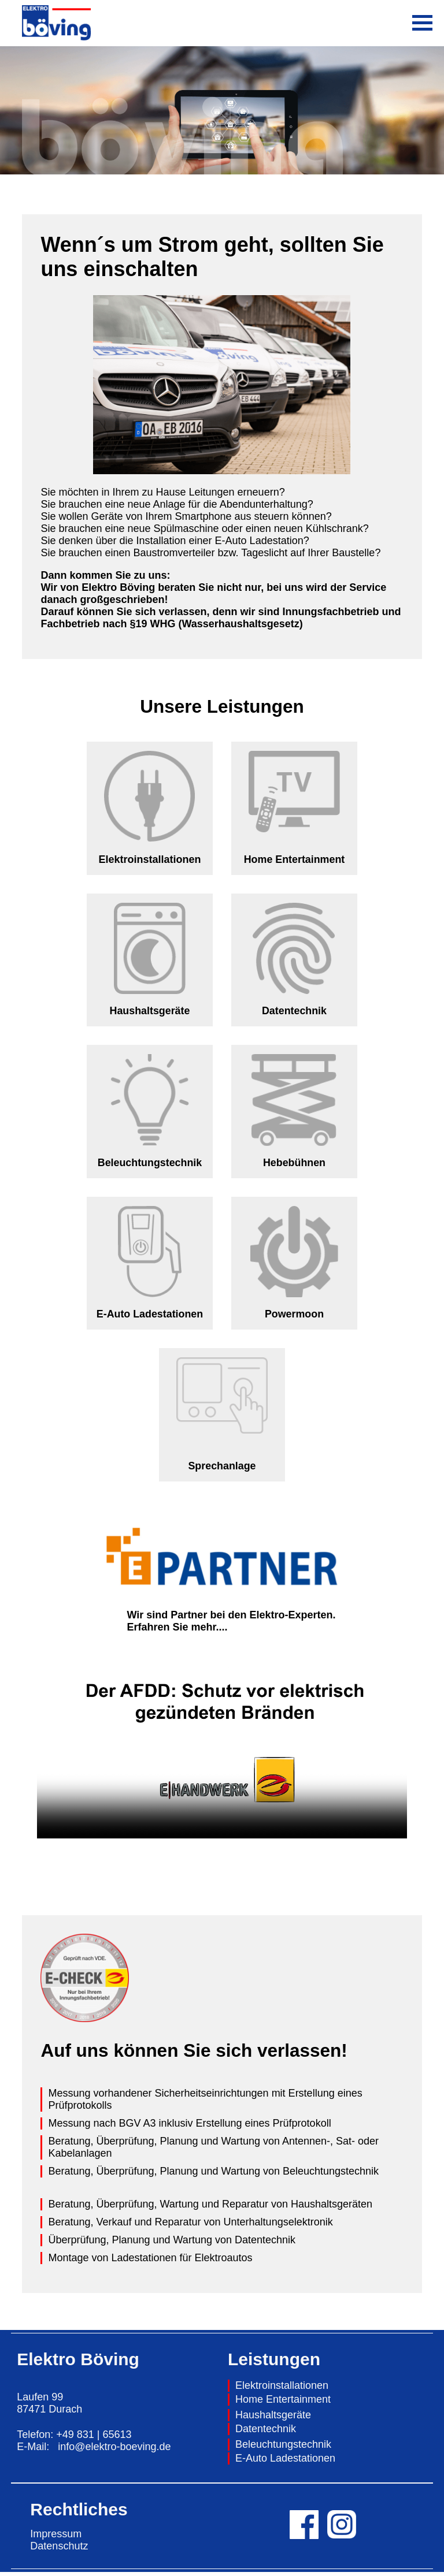 The height and width of the screenshot is (2576, 444). Describe the element at coordinates (294, 860) in the screenshot. I see `Home Entertainment` at that location.